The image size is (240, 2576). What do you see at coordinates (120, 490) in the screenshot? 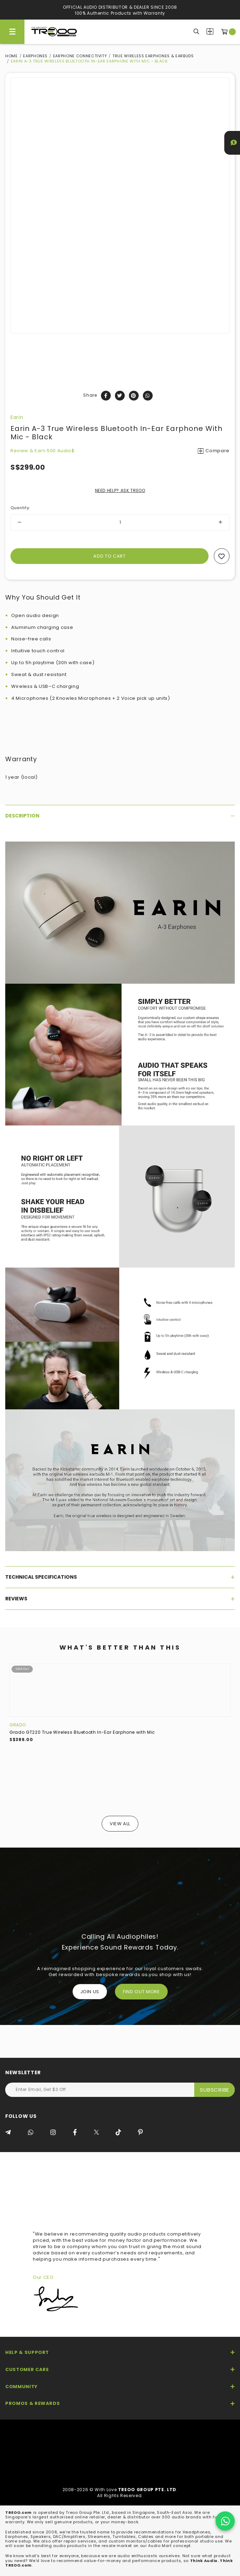
I see `NEED HELP? ASK TREOO` at bounding box center [120, 490].